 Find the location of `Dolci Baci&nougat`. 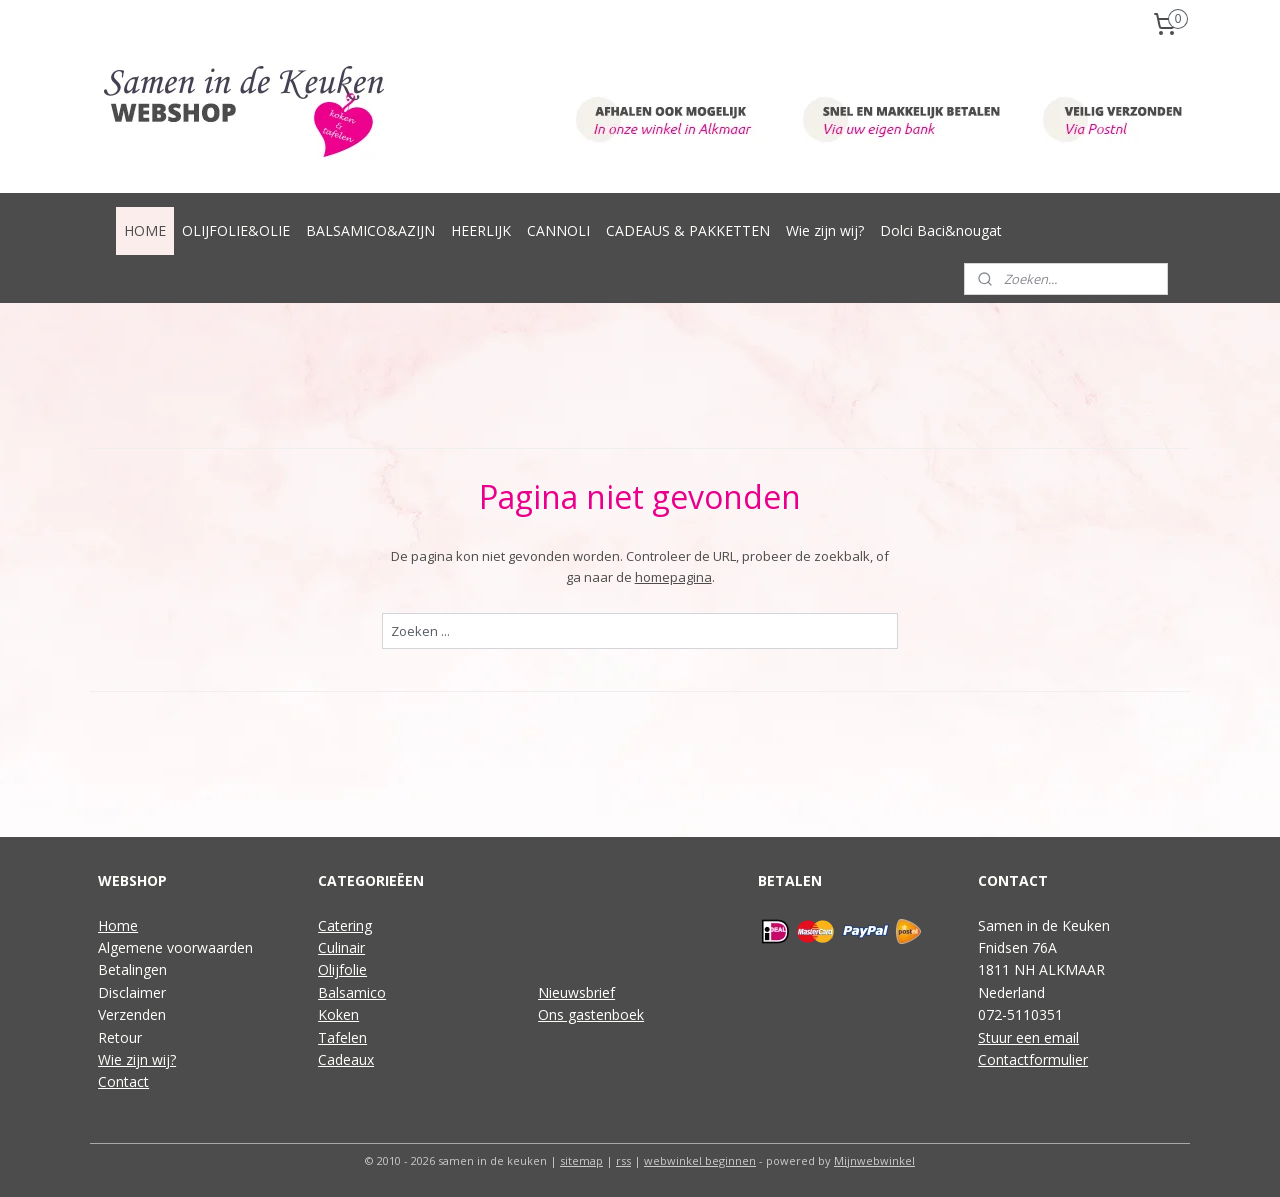

Dolci Baci&nougat is located at coordinates (941, 230).